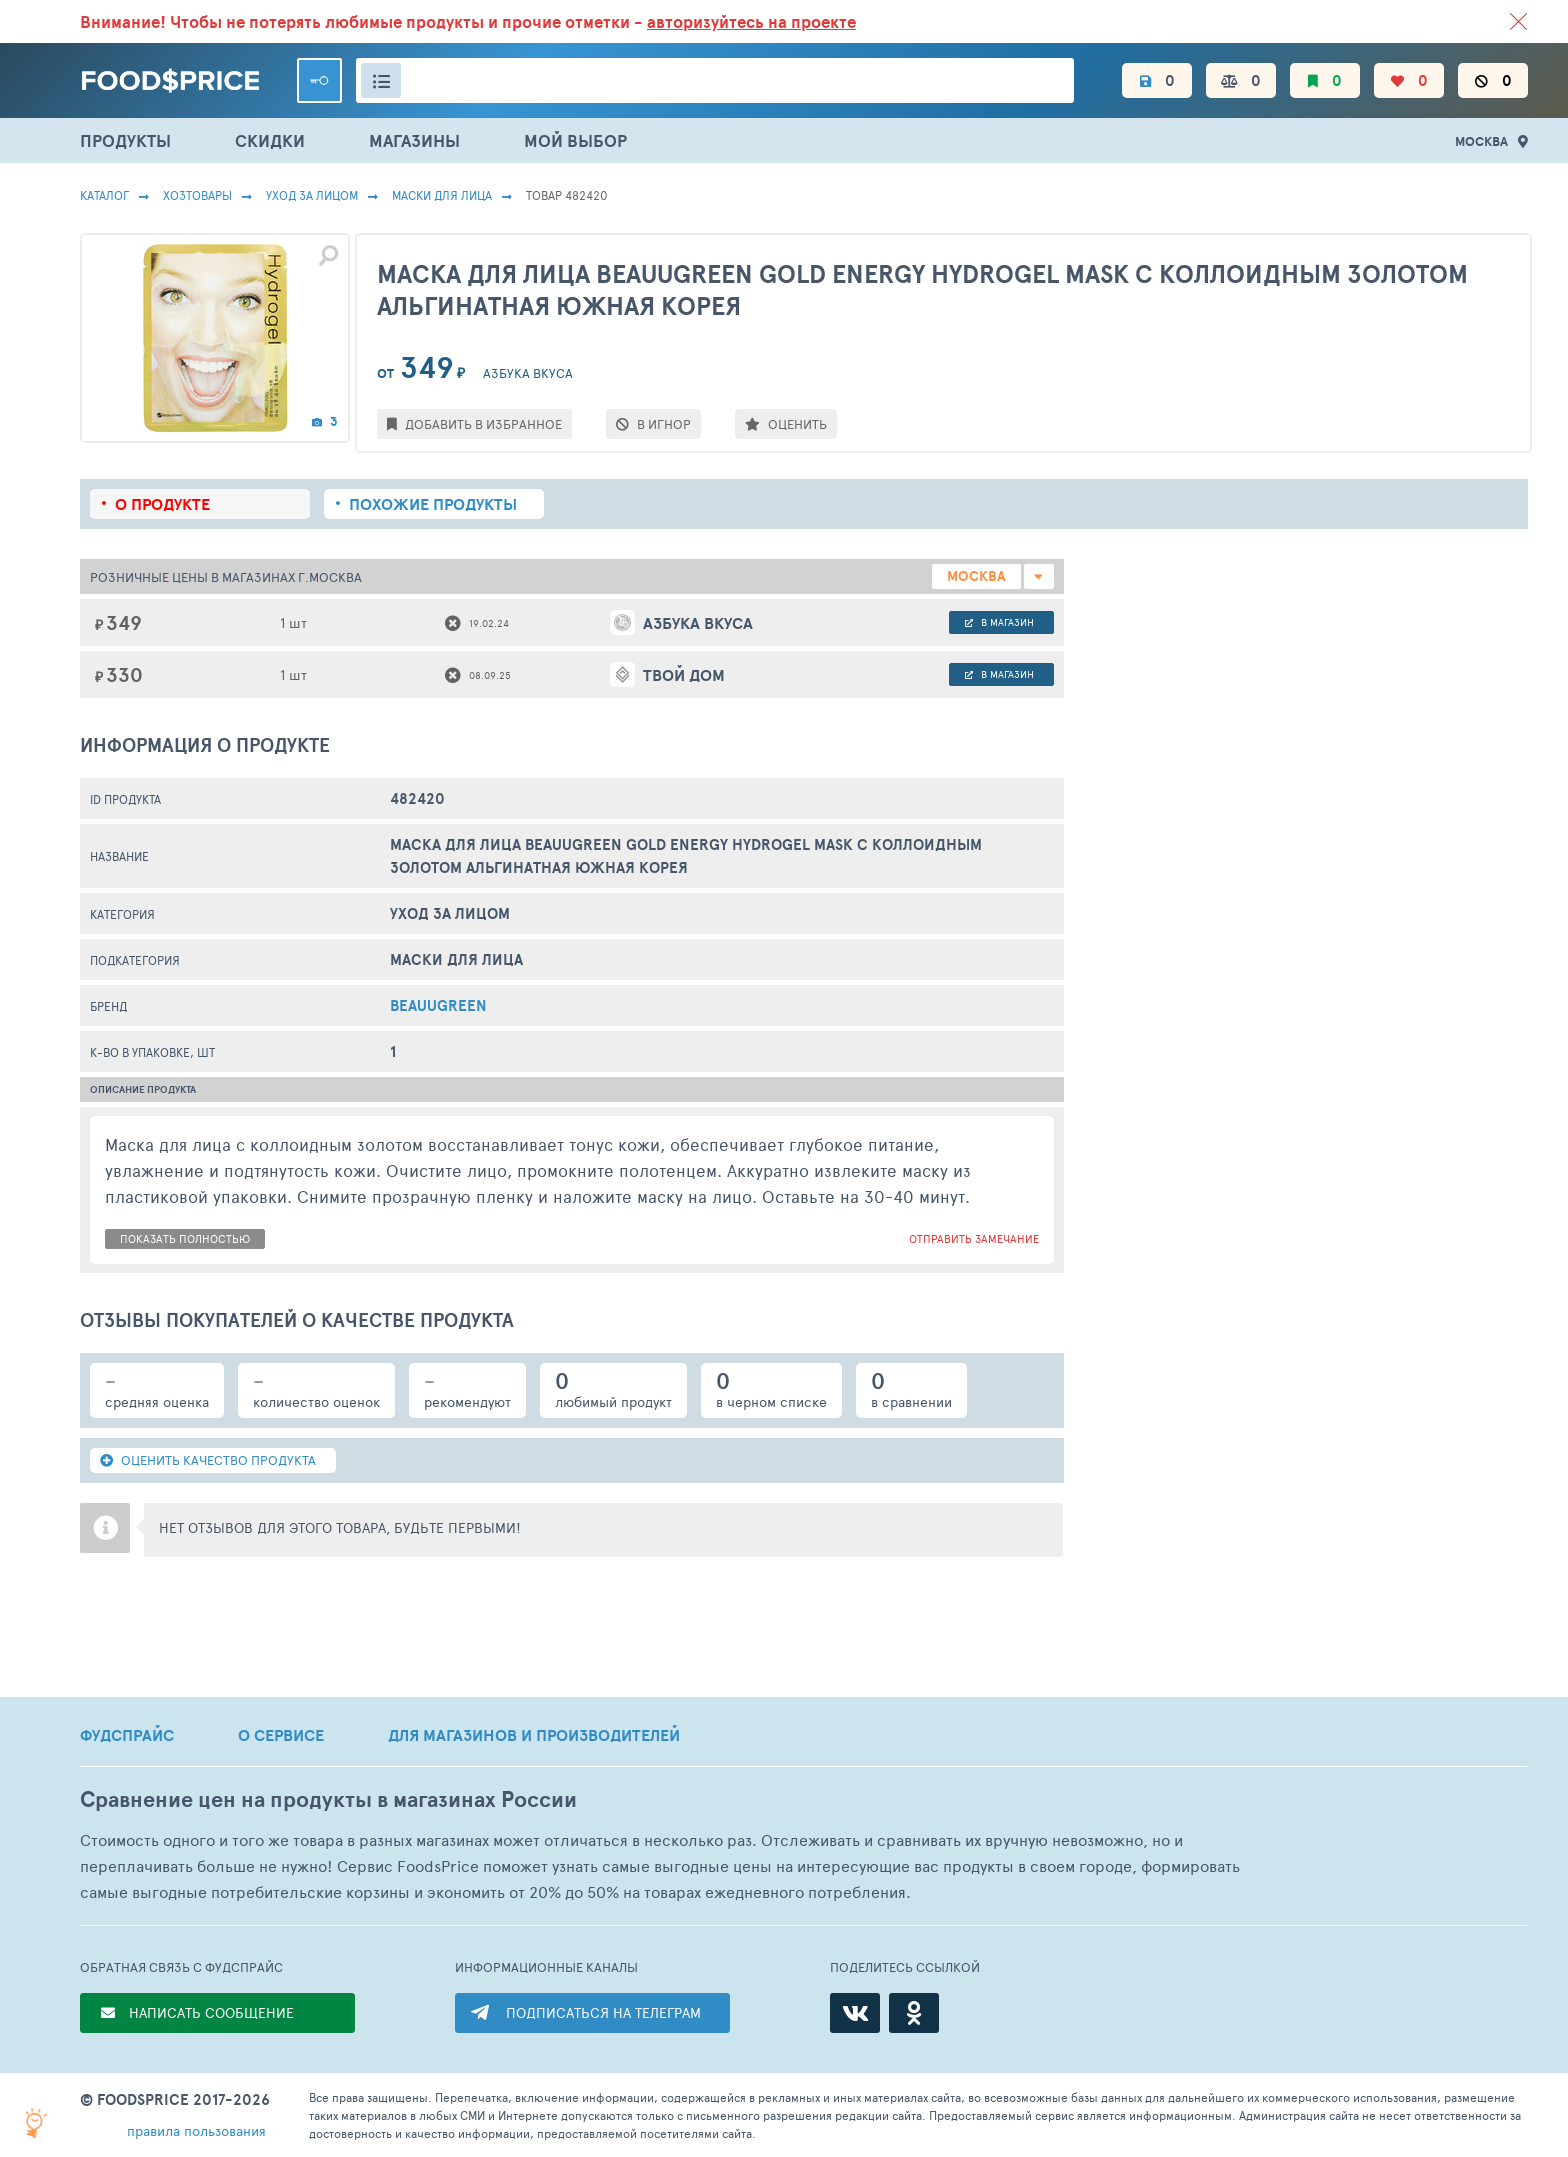 The image size is (1568, 2157). Describe the element at coordinates (197, 195) in the screenshot. I see `Хозтовары` at that location.